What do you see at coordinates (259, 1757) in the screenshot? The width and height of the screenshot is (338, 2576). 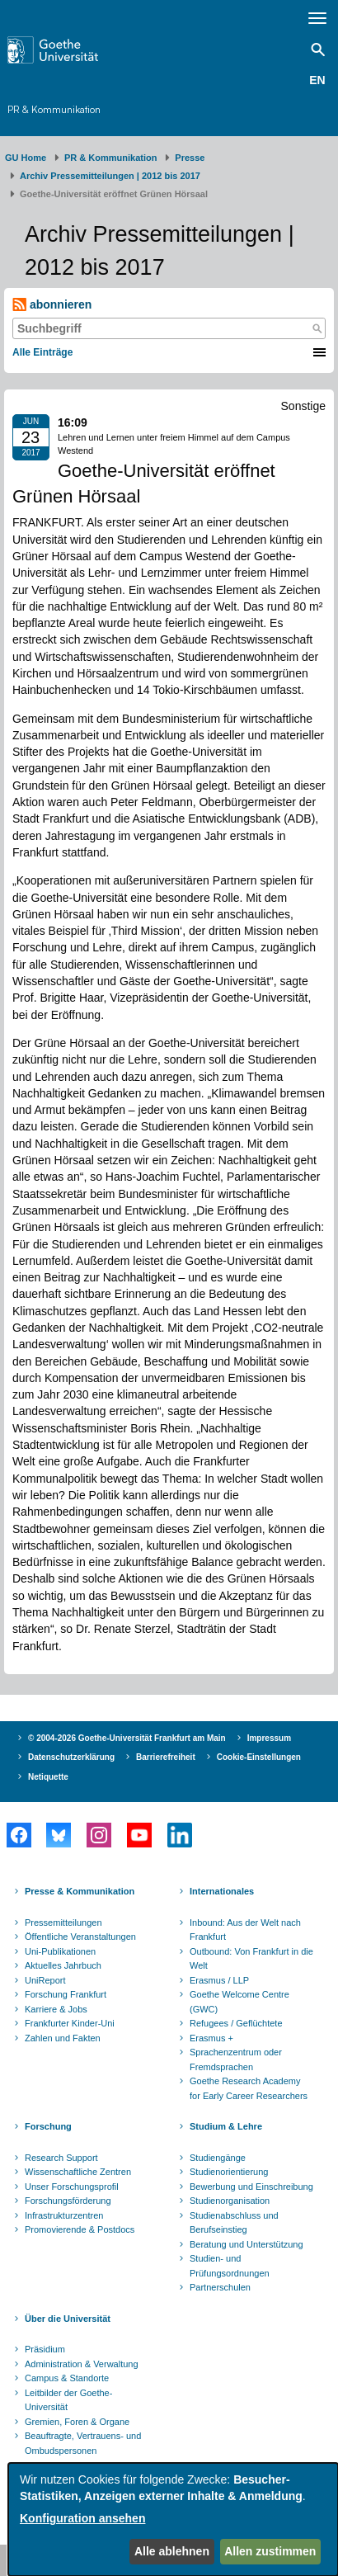 I see `Cookie-Einstellungen` at bounding box center [259, 1757].